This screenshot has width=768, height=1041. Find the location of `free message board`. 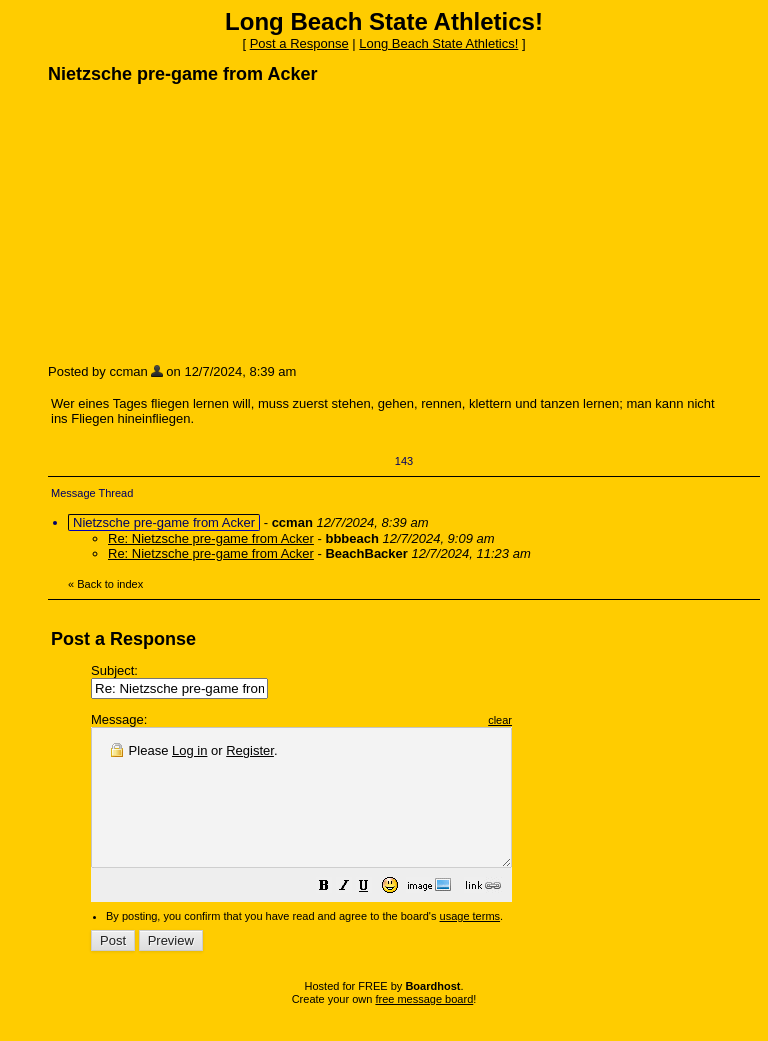

free message board is located at coordinates (424, 1026).